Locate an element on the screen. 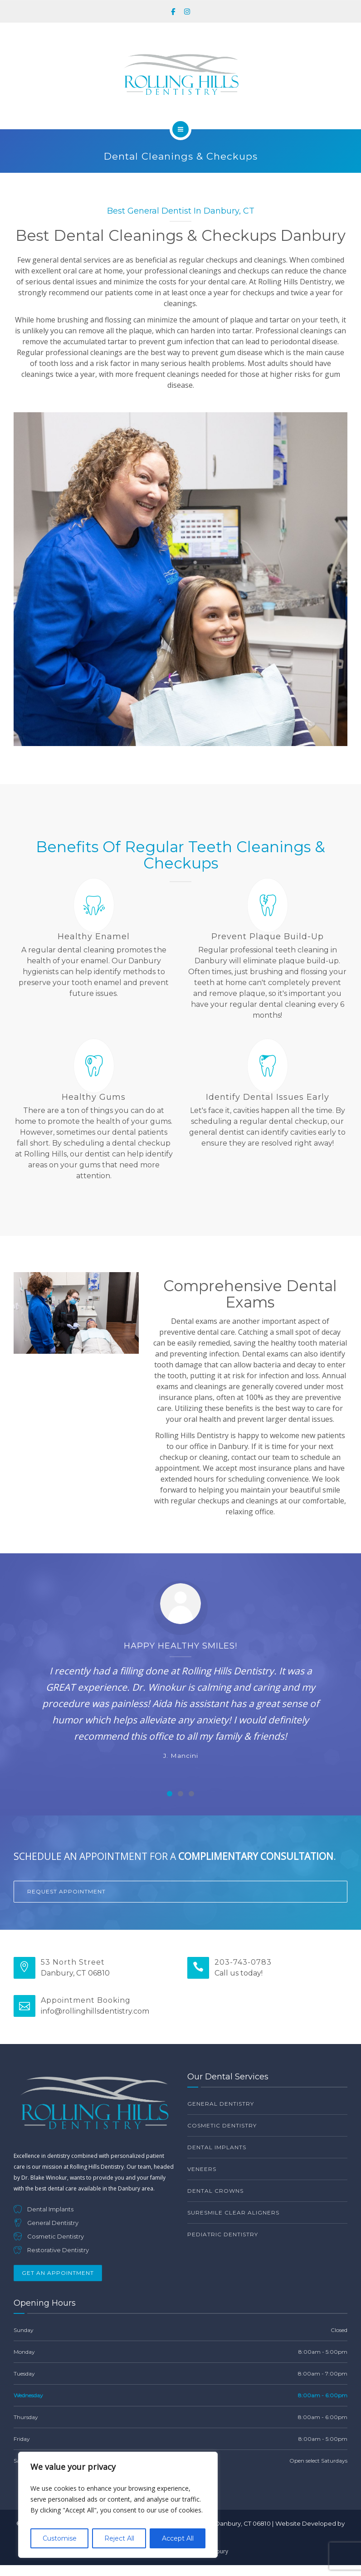  SureSmile Clear Aligners is located at coordinates (233, 2212).